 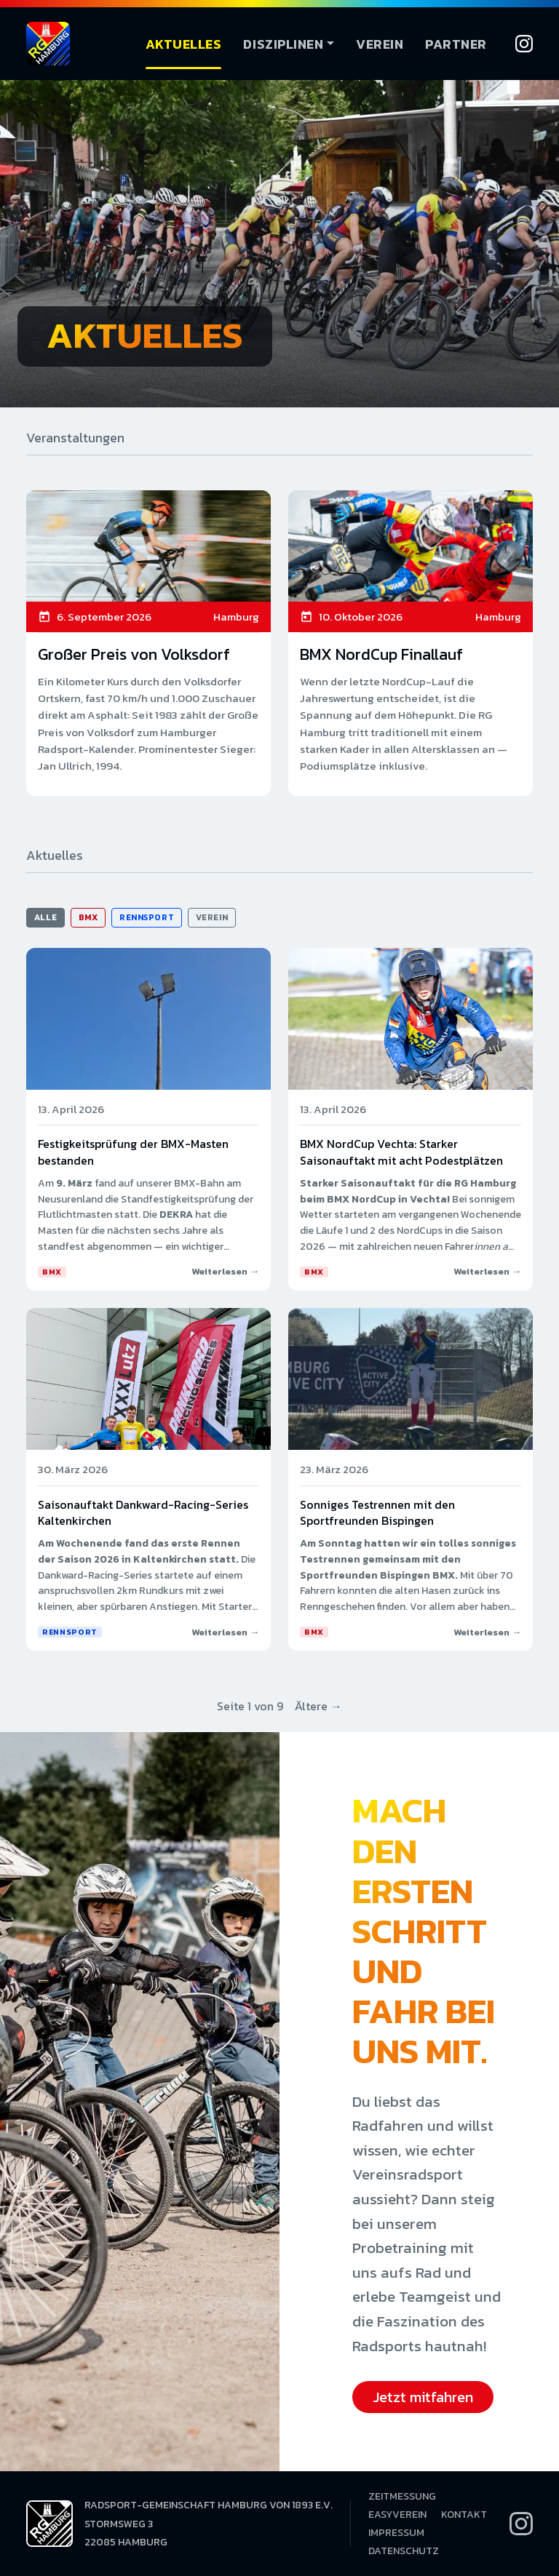 What do you see at coordinates (401, 1151) in the screenshot?
I see `BMX NordCup Vechta: Starker Saisonauftakt mit acht Podestplätzen` at bounding box center [401, 1151].